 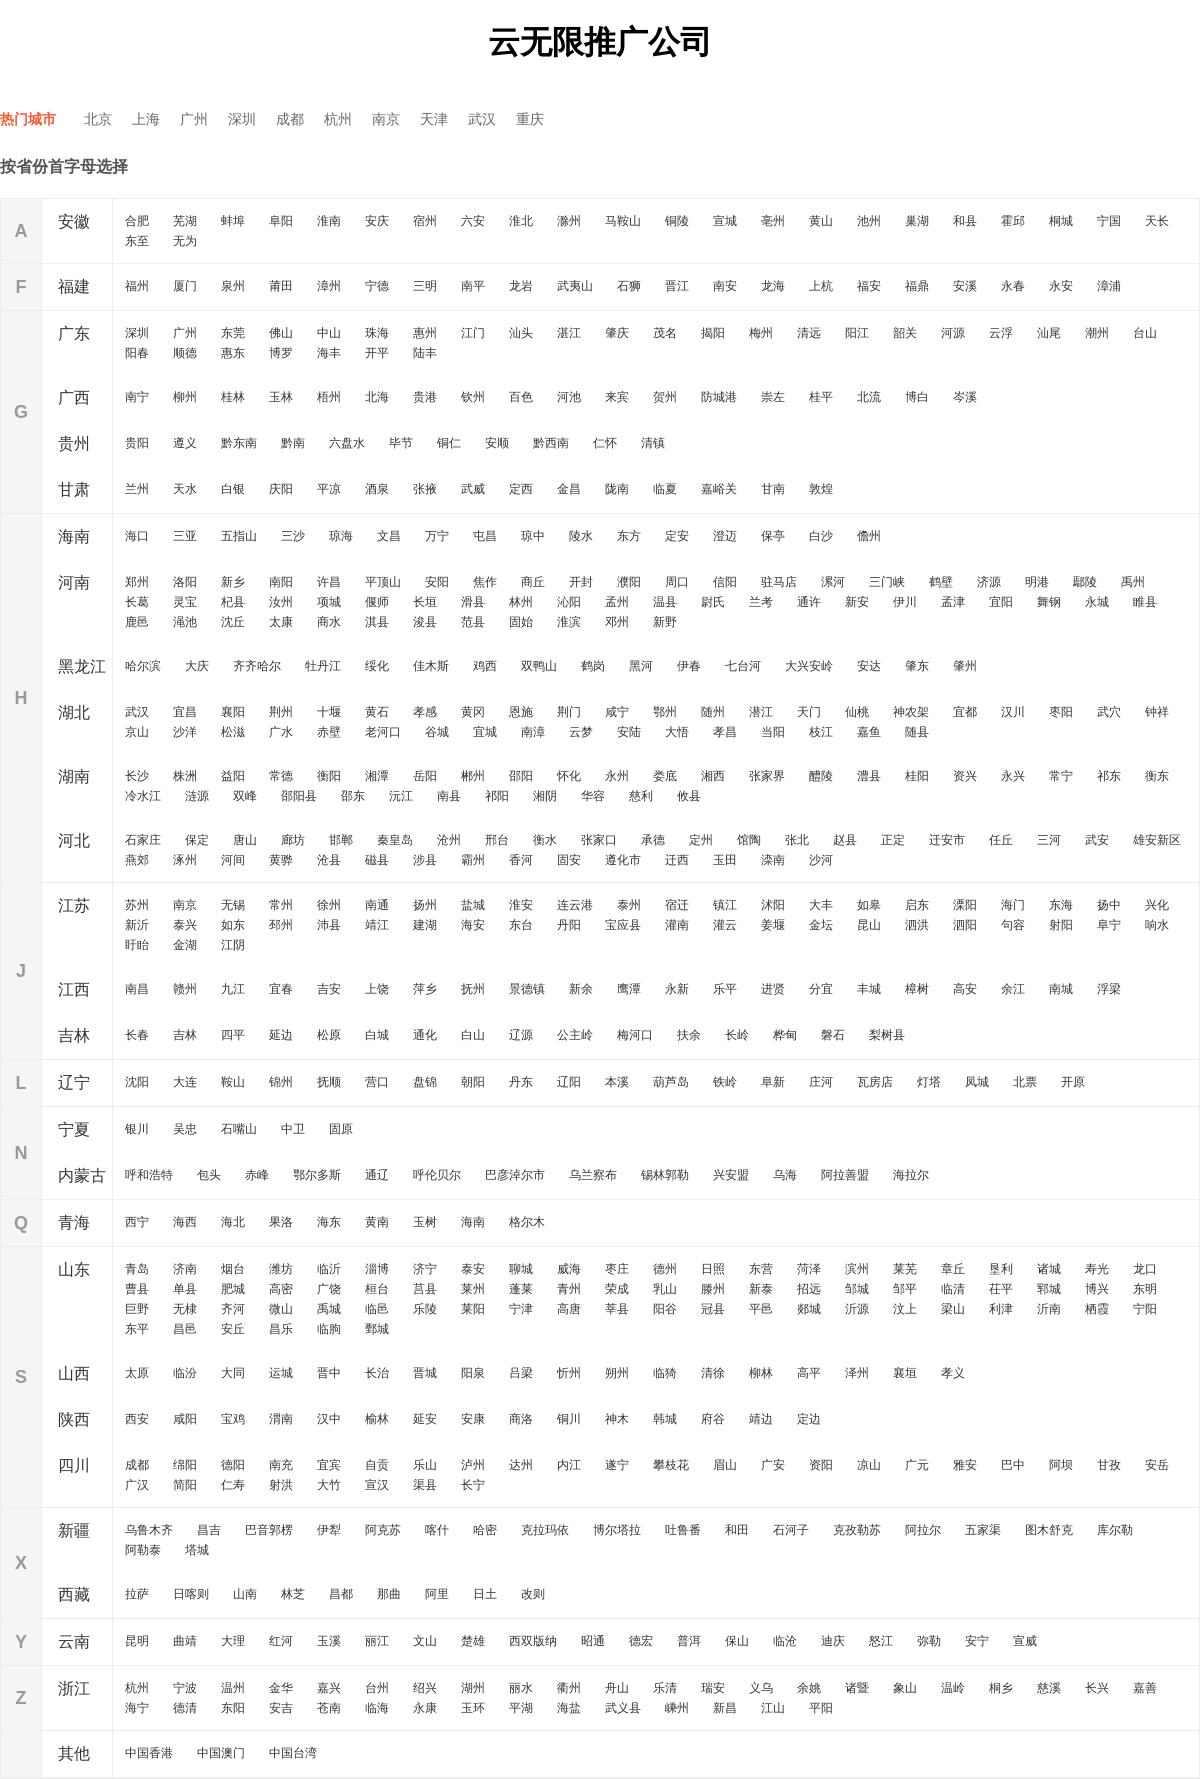 I want to click on 永新, so click(x=677, y=989).